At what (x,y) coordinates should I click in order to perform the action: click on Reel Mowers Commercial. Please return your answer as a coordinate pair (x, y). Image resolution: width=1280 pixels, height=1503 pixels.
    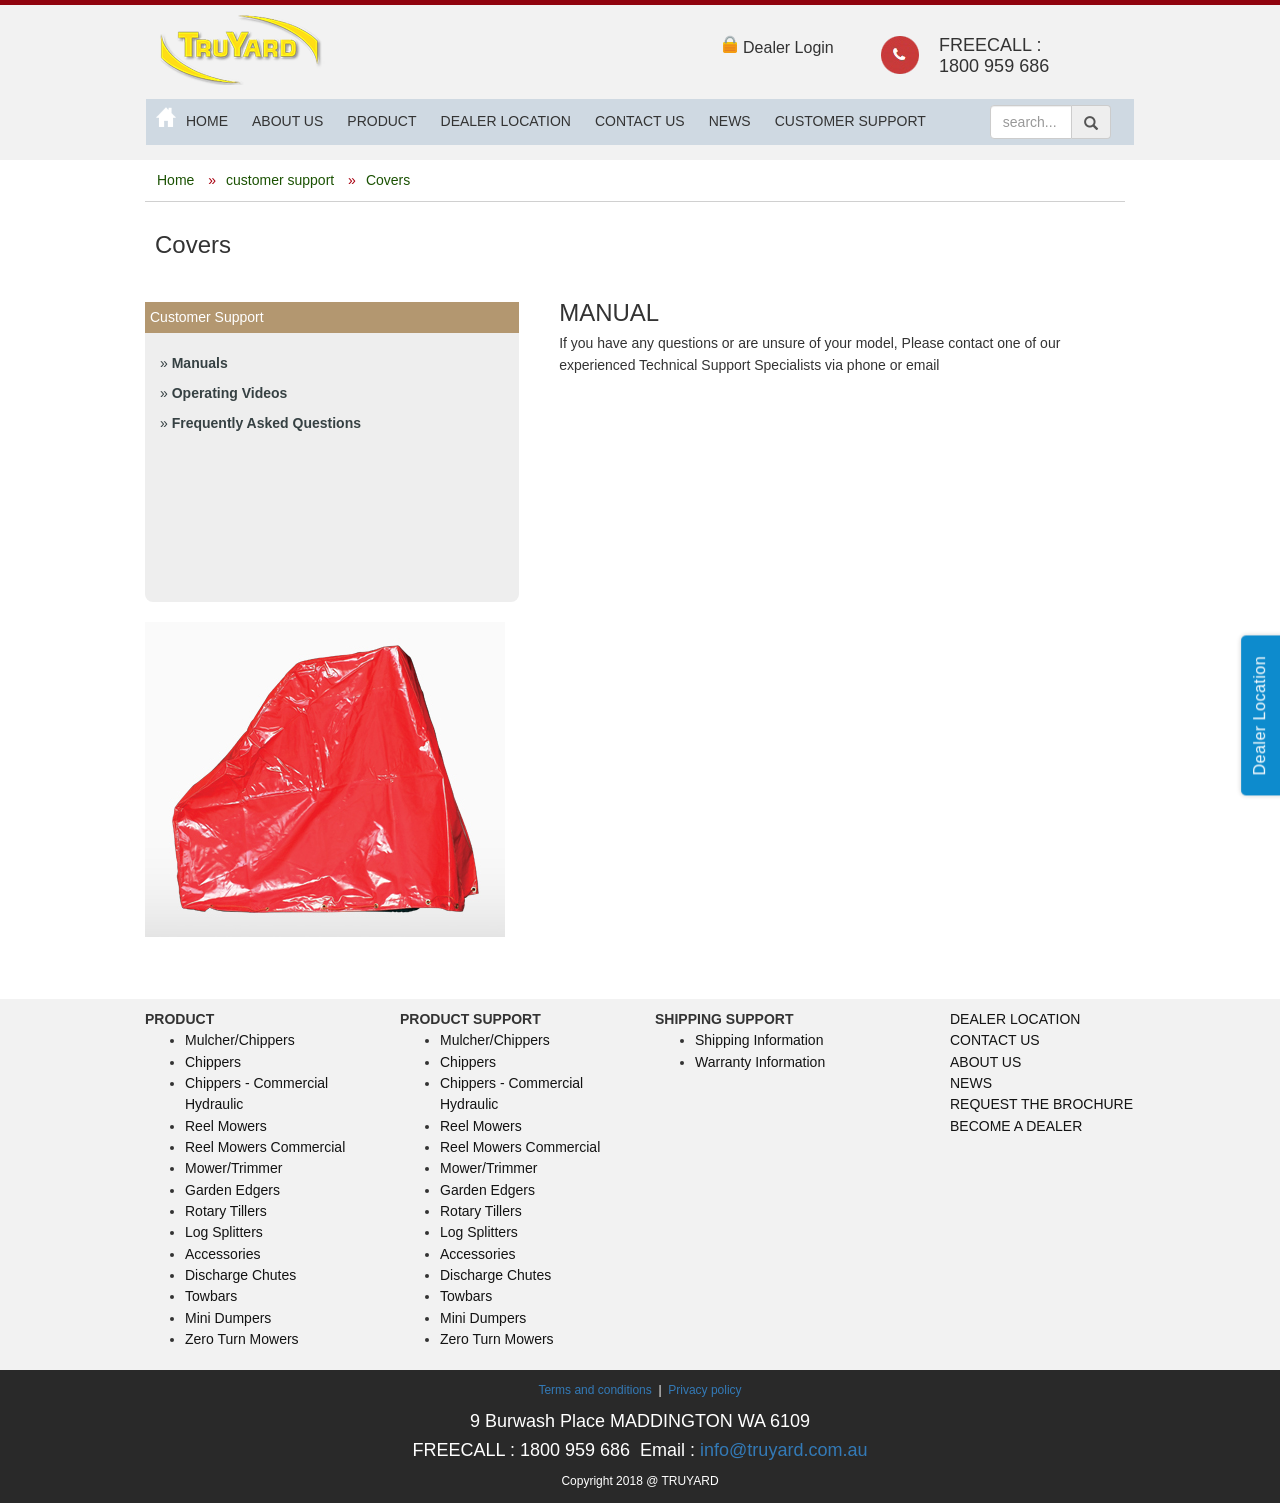
    Looking at the image, I should click on (265, 1147).